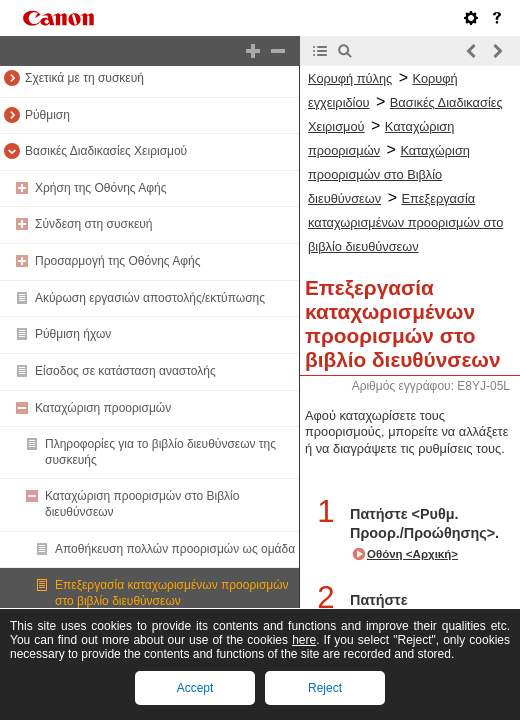 Image resolution: width=520 pixels, height=720 pixels. I want to click on Αποθήκευση πολλών προορισμών ως ομάδα, so click(175, 549).